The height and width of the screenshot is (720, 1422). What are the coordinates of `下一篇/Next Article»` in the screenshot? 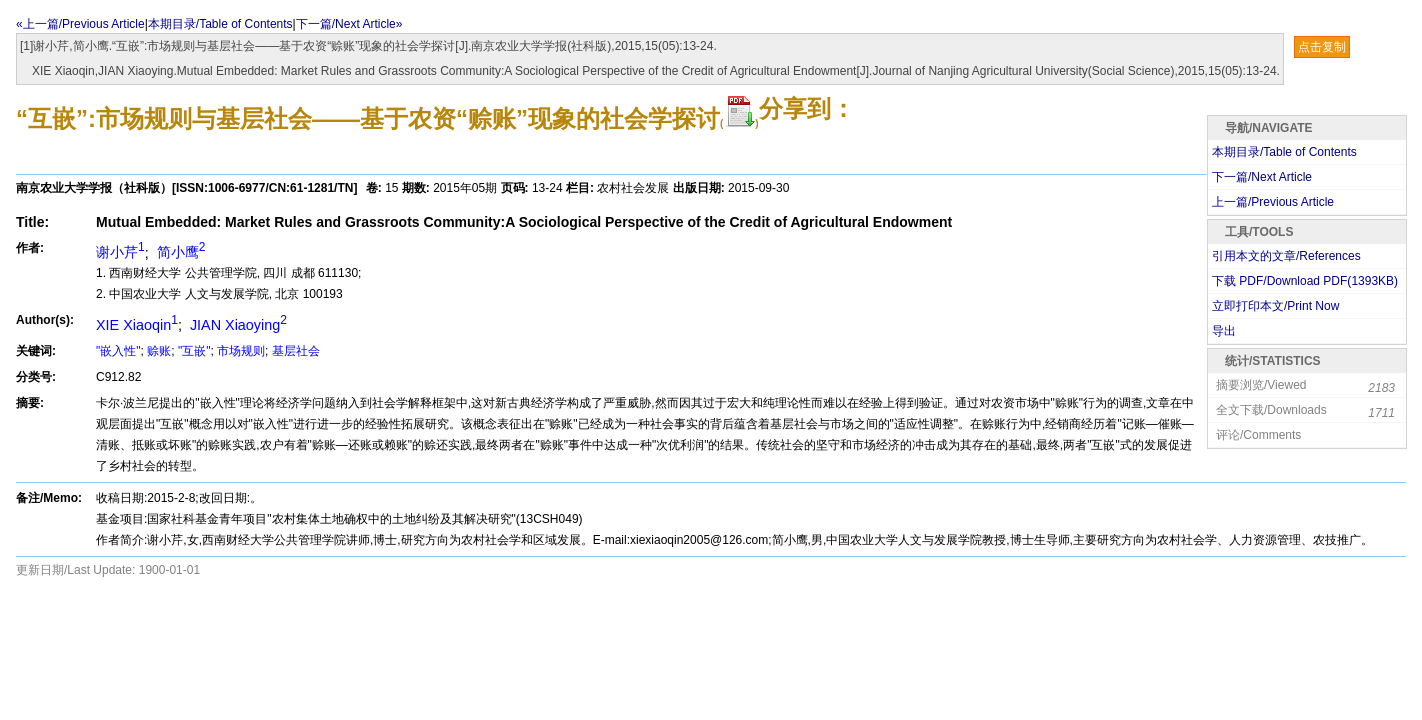 It's located at (349, 24).